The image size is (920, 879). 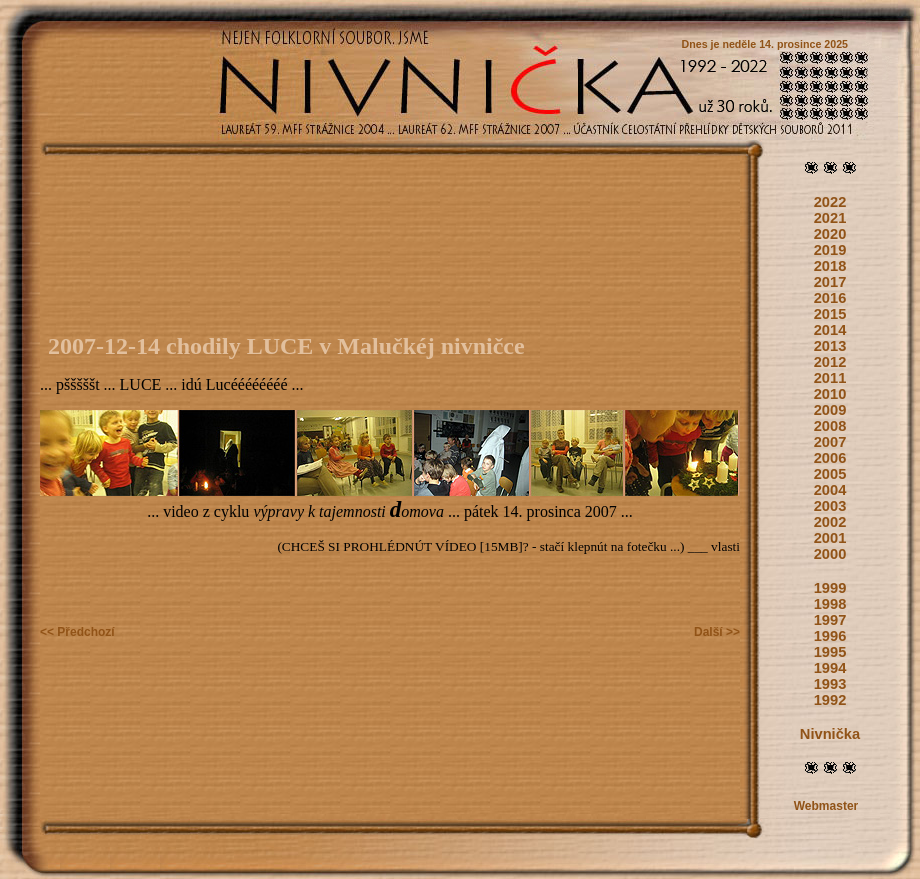 What do you see at coordinates (830, 684) in the screenshot?
I see `1993` at bounding box center [830, 684].